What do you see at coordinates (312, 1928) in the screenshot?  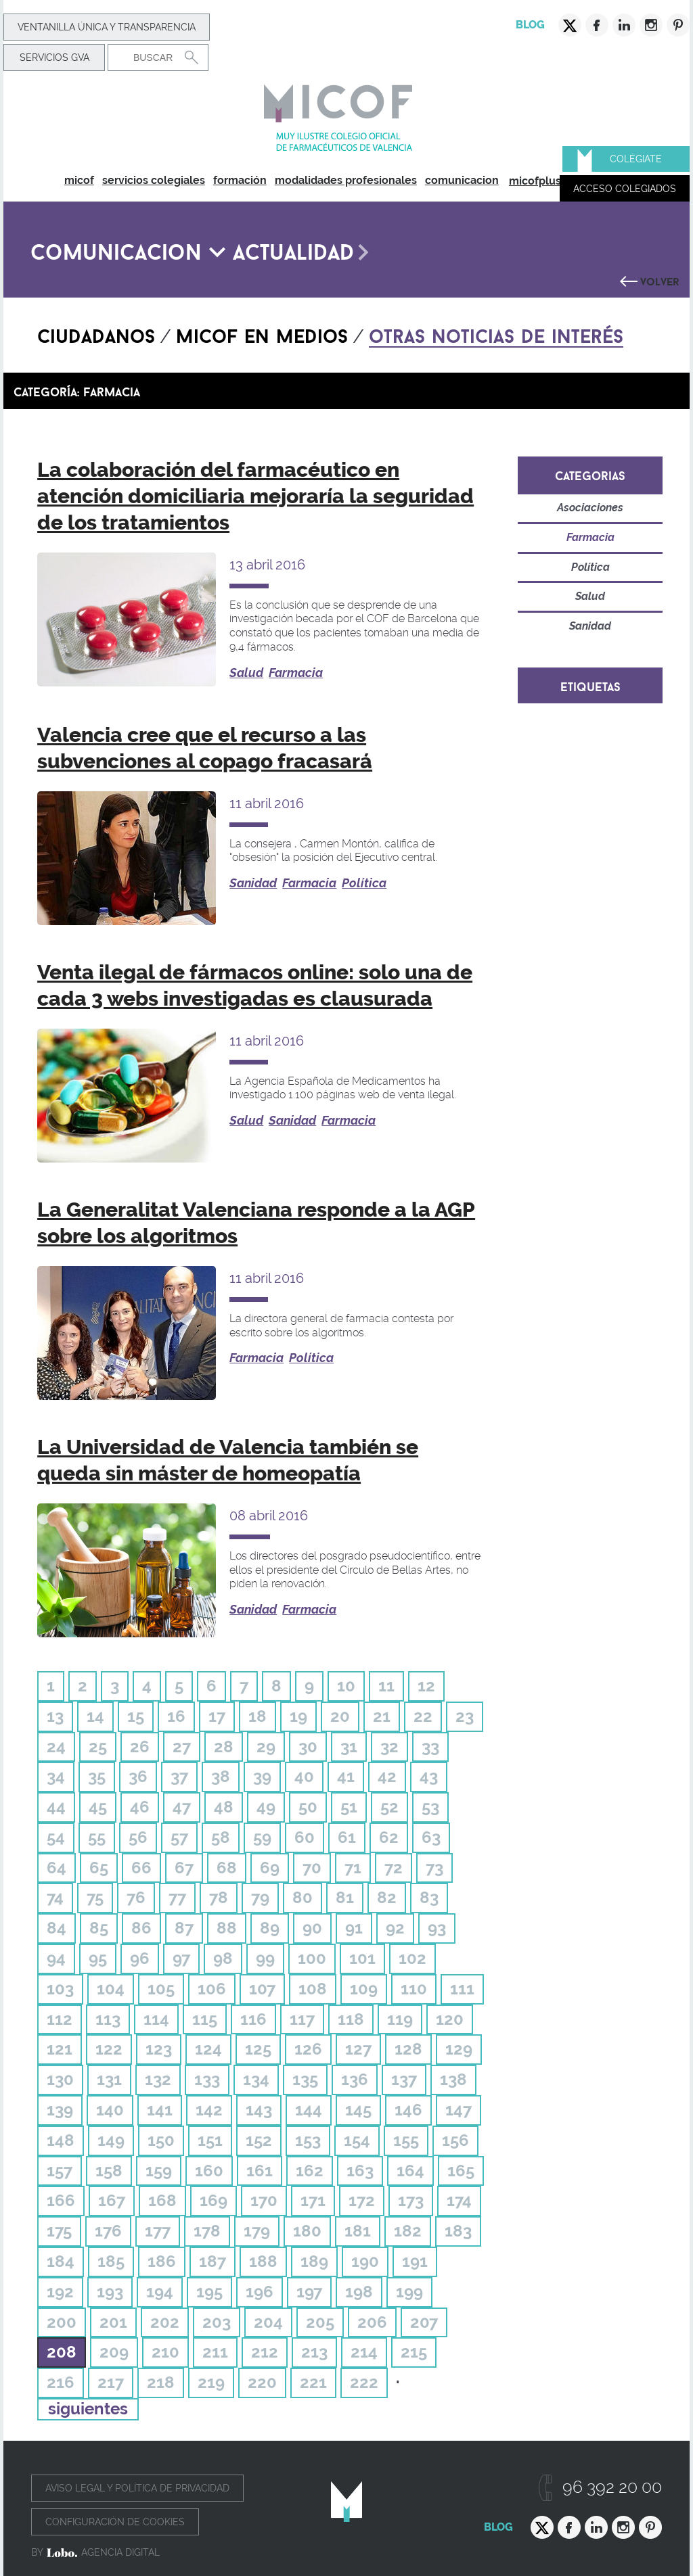 I see `90` at bounding box center [312, 1928].